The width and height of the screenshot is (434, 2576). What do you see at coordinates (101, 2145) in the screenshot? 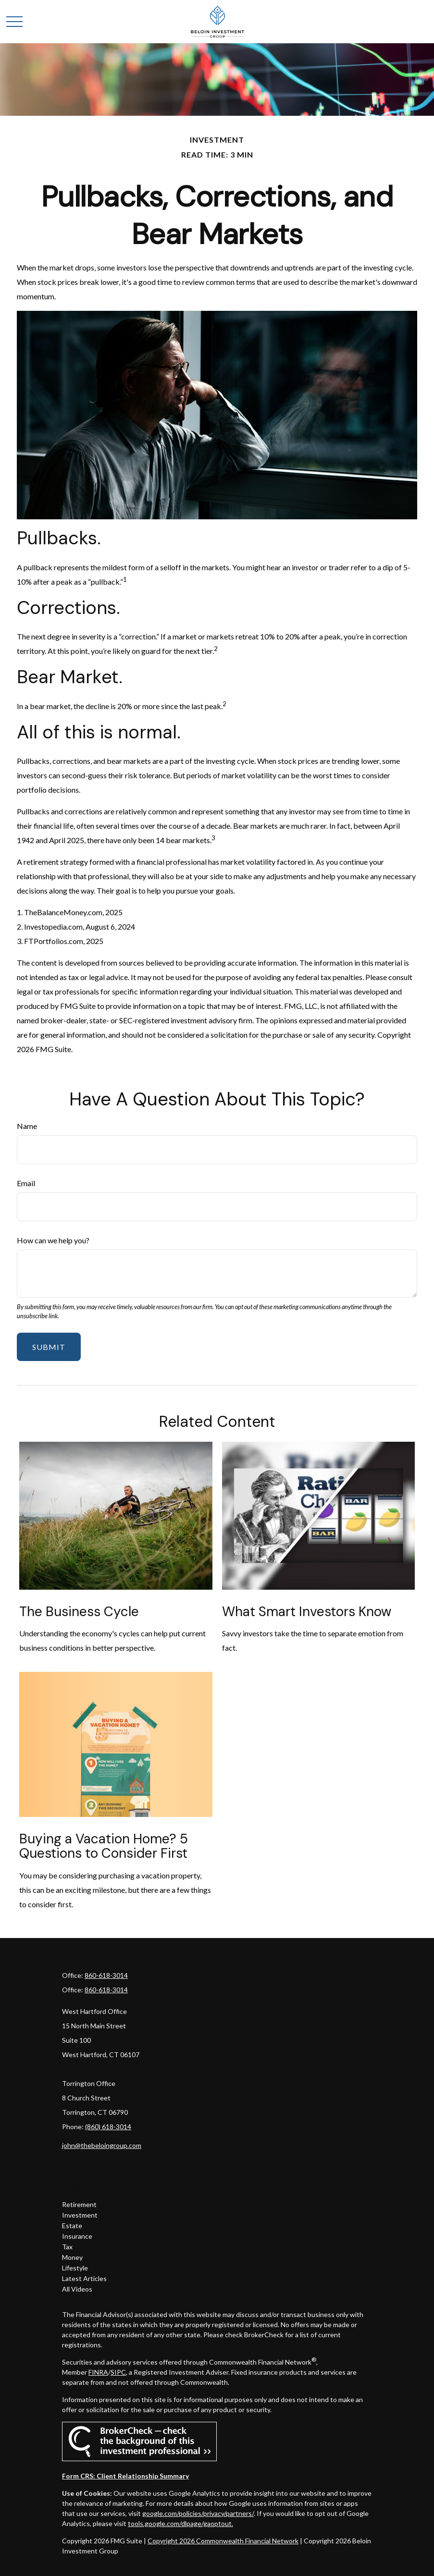
I see `john@thebeloingroup.com` at bounding box center [101, 2145].